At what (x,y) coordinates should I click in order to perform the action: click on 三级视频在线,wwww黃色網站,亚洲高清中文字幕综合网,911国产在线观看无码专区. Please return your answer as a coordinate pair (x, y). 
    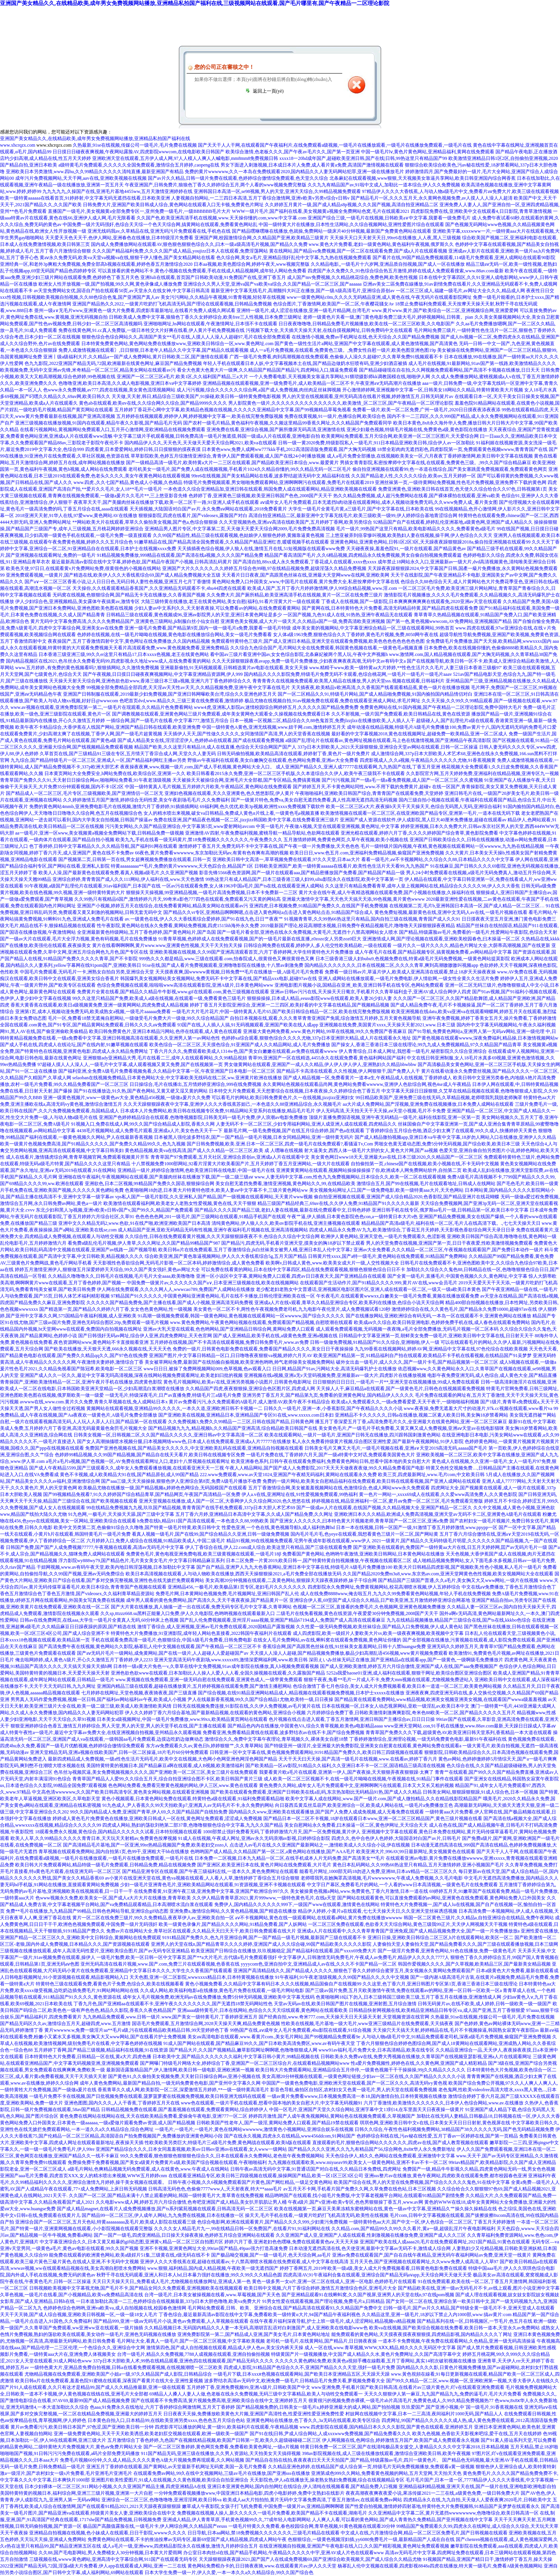
    Looking at the image, I should click on (113, 2559).